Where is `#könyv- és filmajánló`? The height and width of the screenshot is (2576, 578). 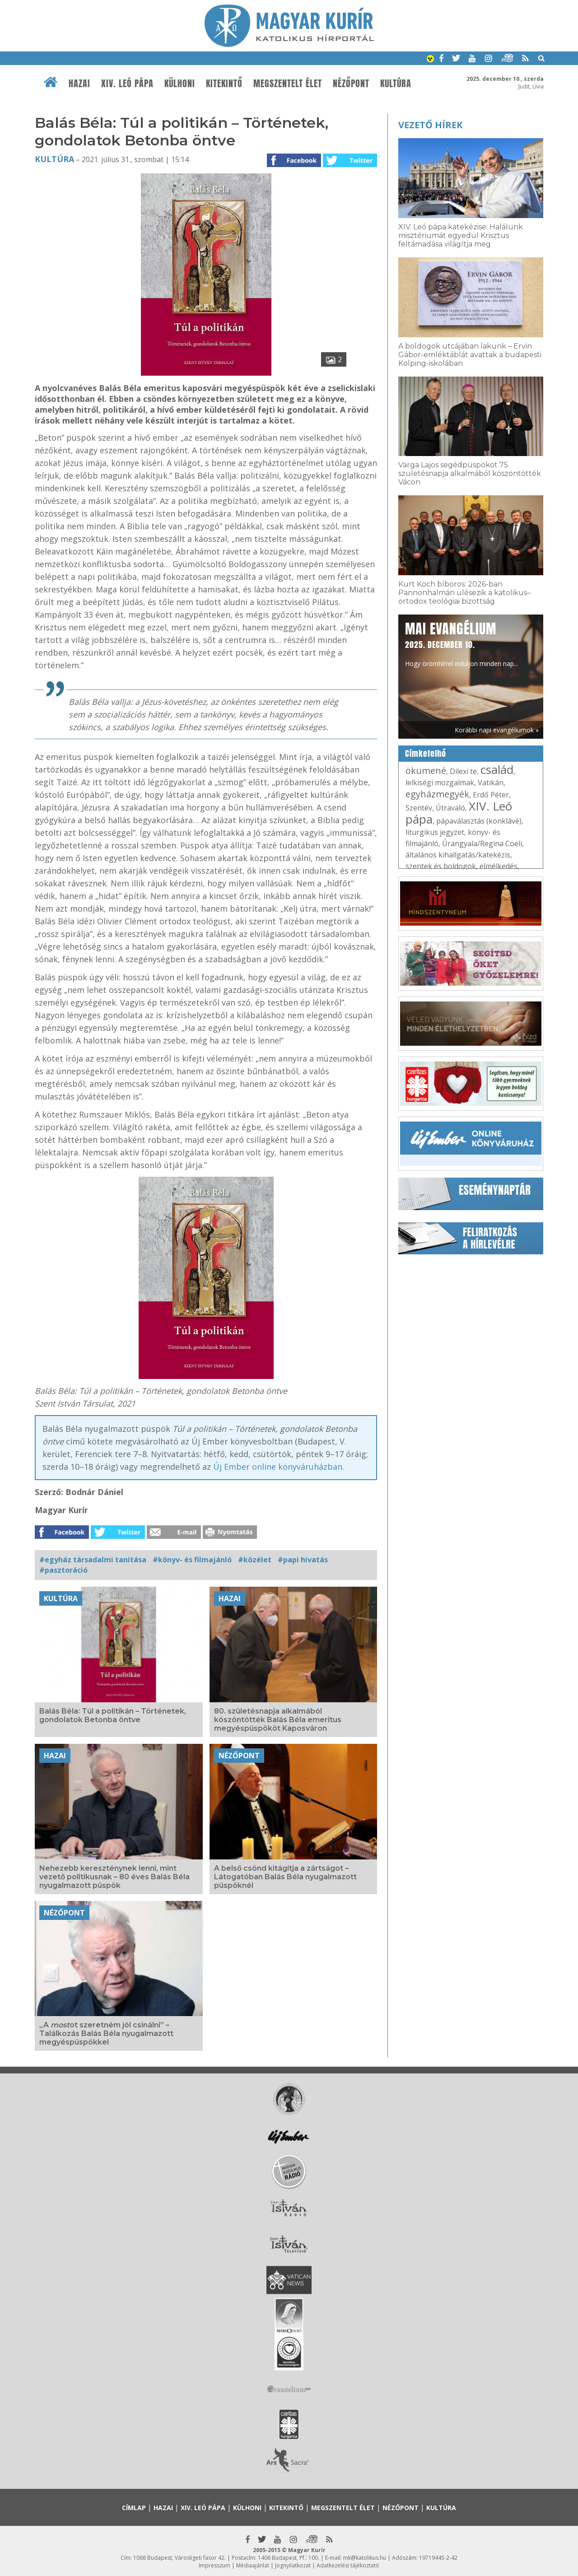
#könyv- és filmajánló is located at coordinates (192, 1560).